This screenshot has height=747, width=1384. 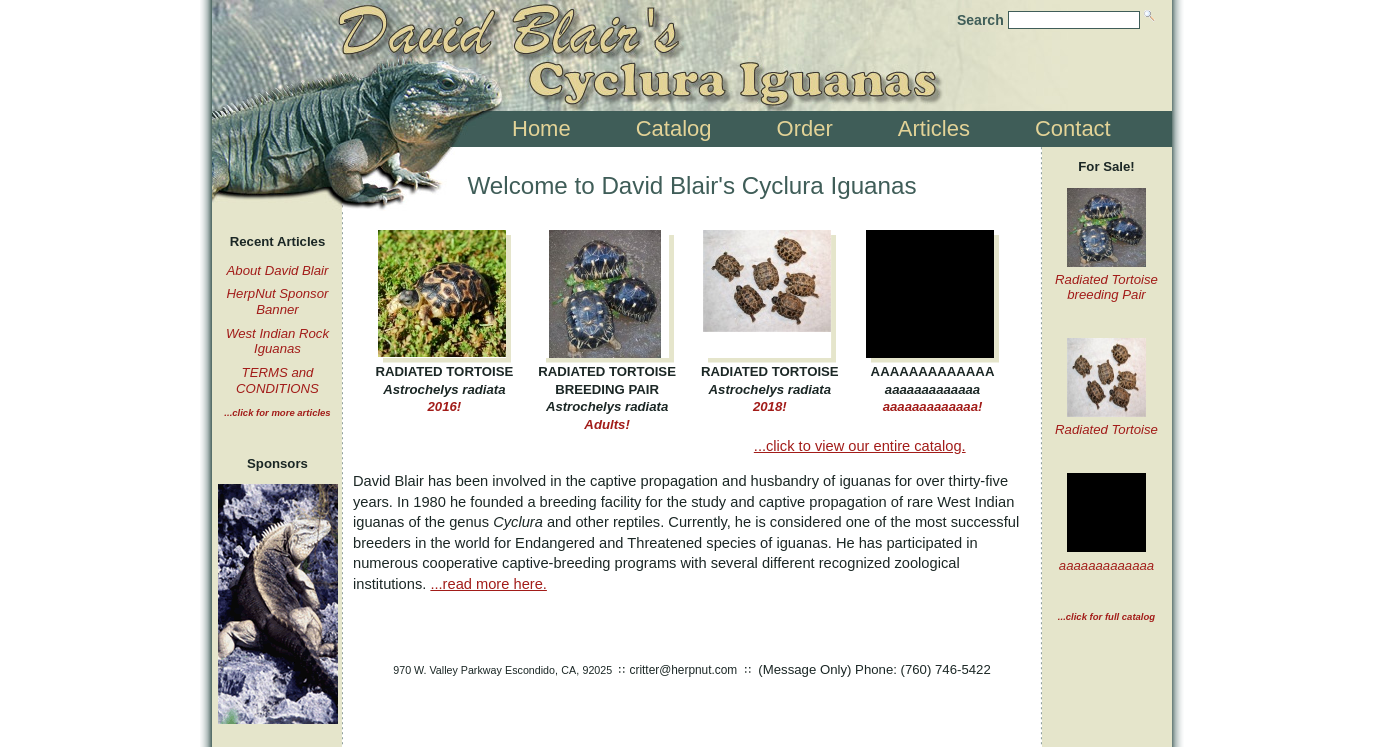 I want to click on Order, so click(x=805, y=128).